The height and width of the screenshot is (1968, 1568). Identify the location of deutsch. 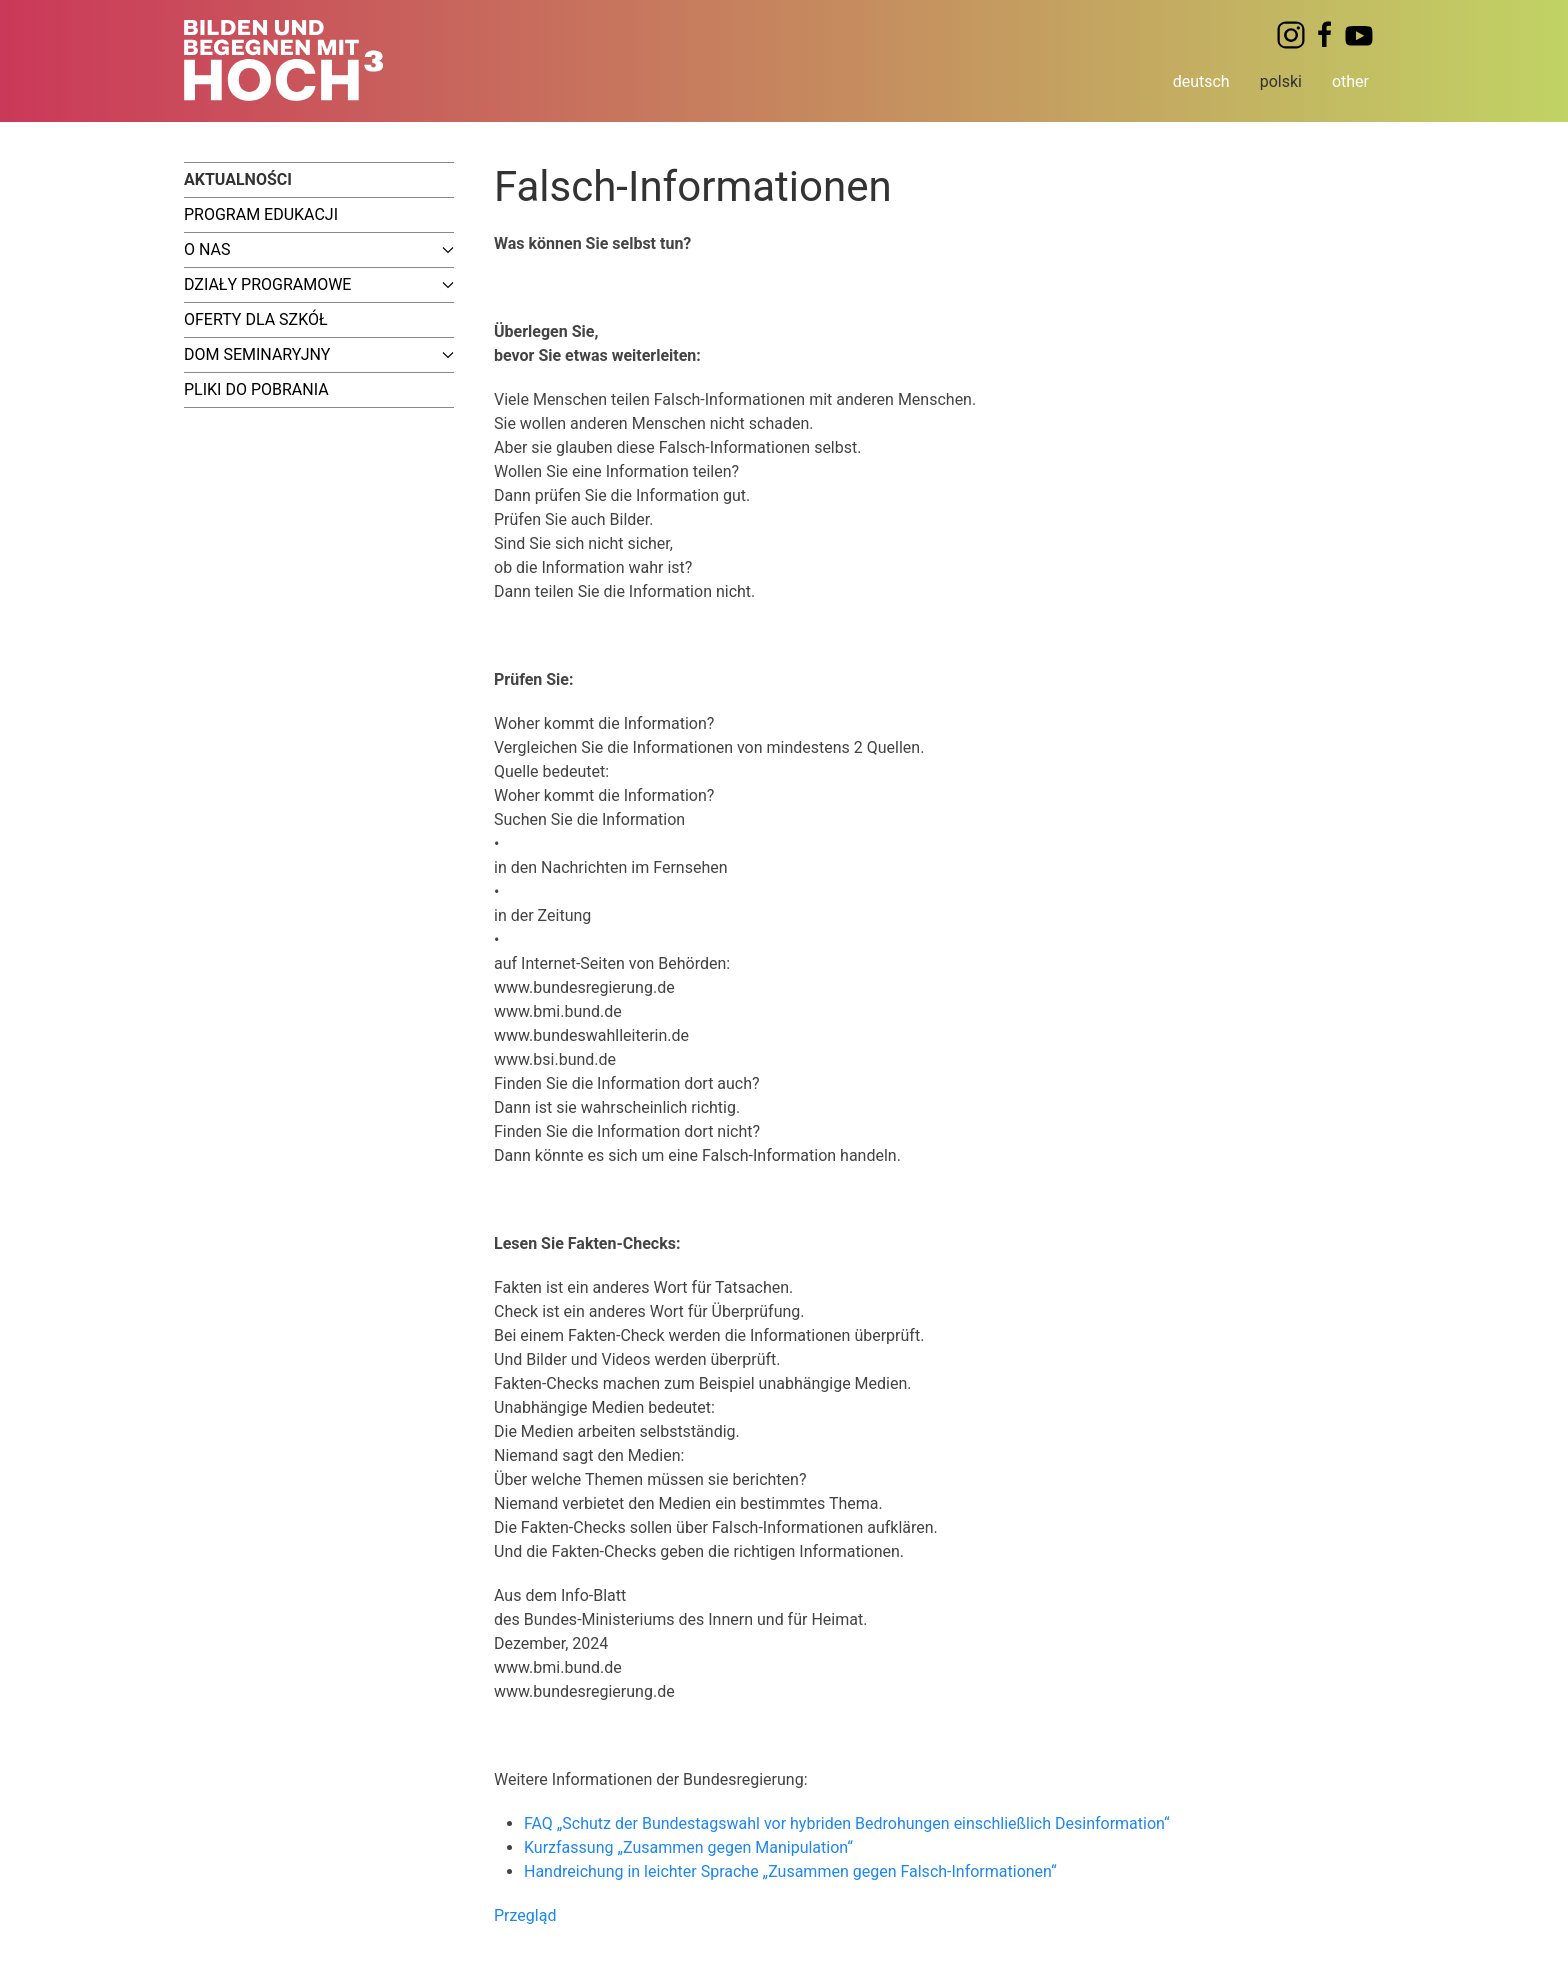
(1201, 81).